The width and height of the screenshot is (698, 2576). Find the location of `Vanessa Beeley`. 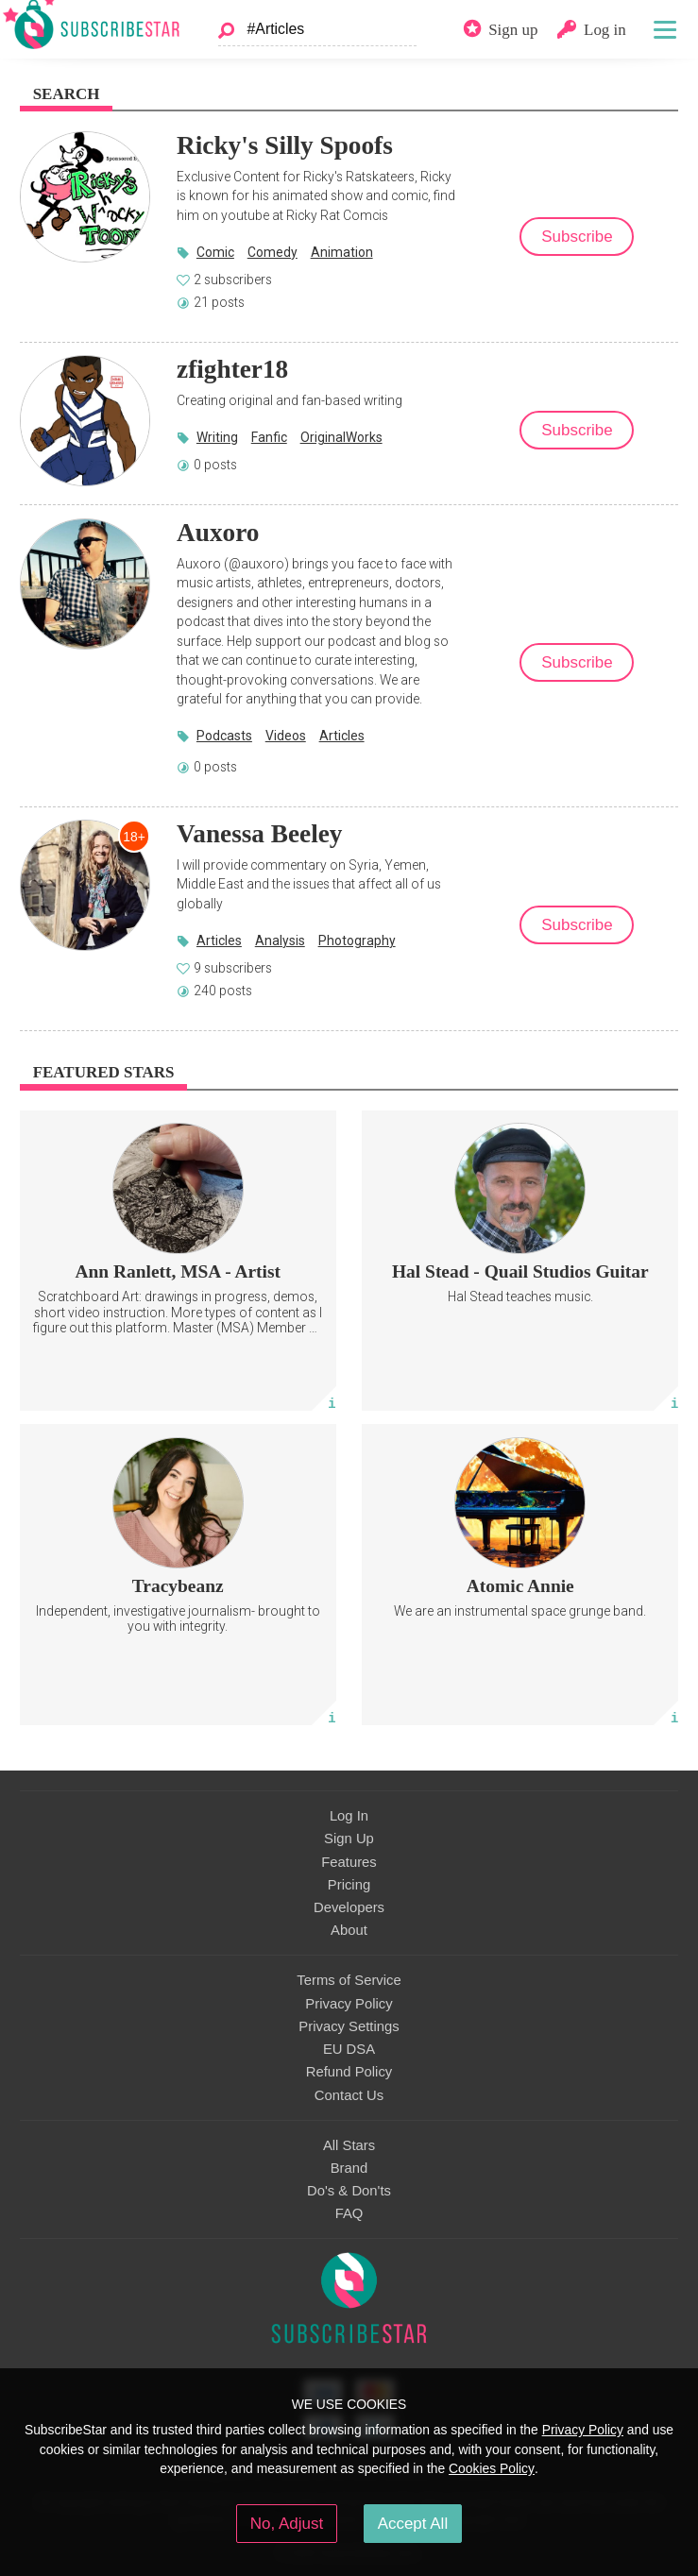

Vanessa Beeley is located at coordinates (259, 834).